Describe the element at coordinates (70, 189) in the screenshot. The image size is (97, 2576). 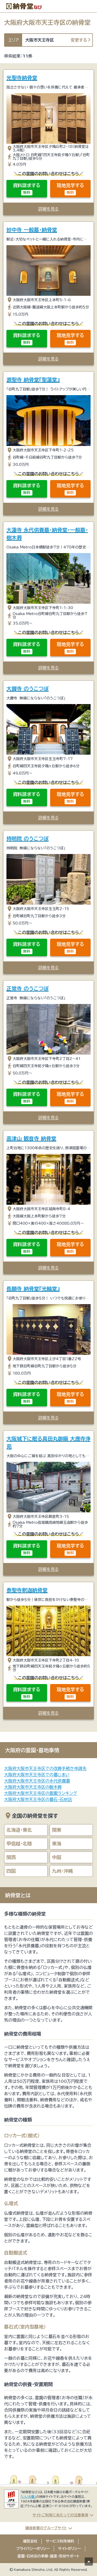
I see `現地見学する` at that location.